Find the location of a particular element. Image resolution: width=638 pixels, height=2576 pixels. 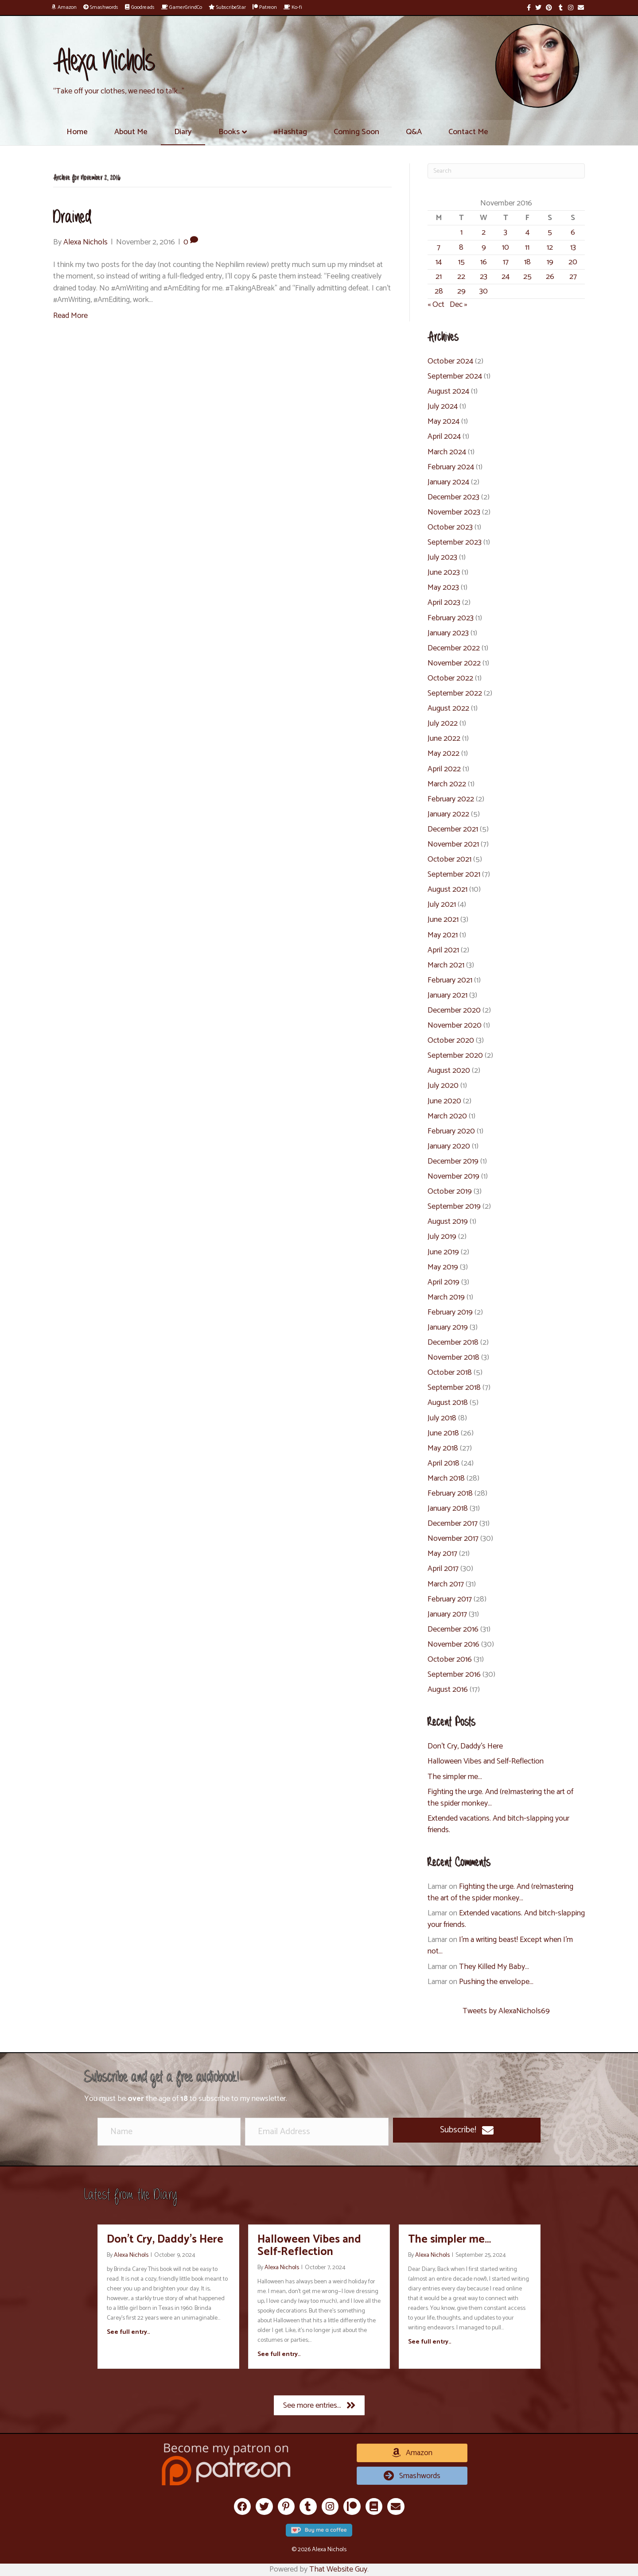

July 2023 is located at coordinates (442, 557).